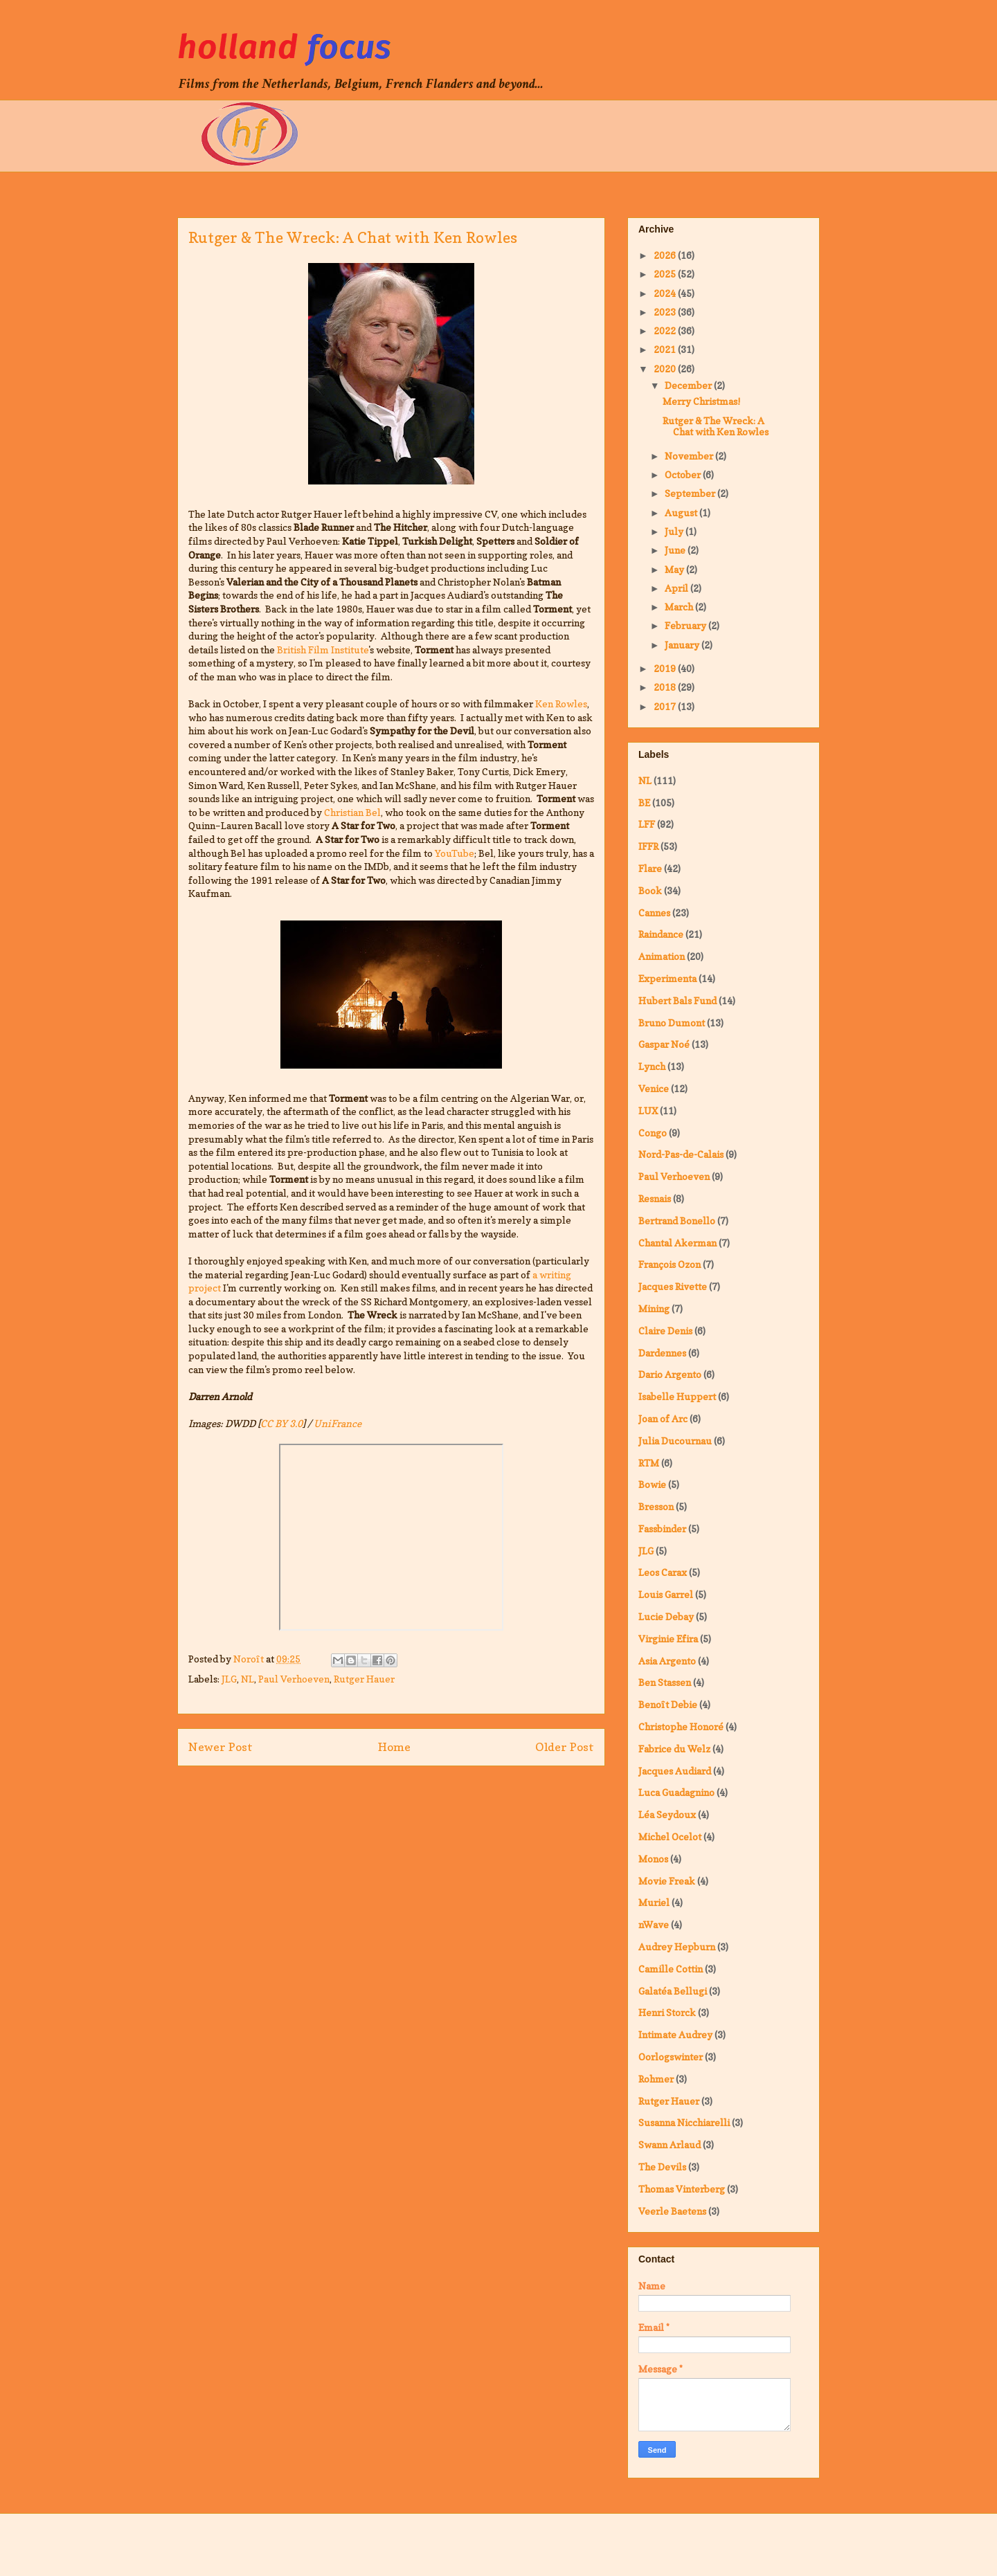 This screenshot has width=997, height=2576. Describe the element at coordinates (681, 1726) in the screenshot. I see `Christophe Honoré` at that location.